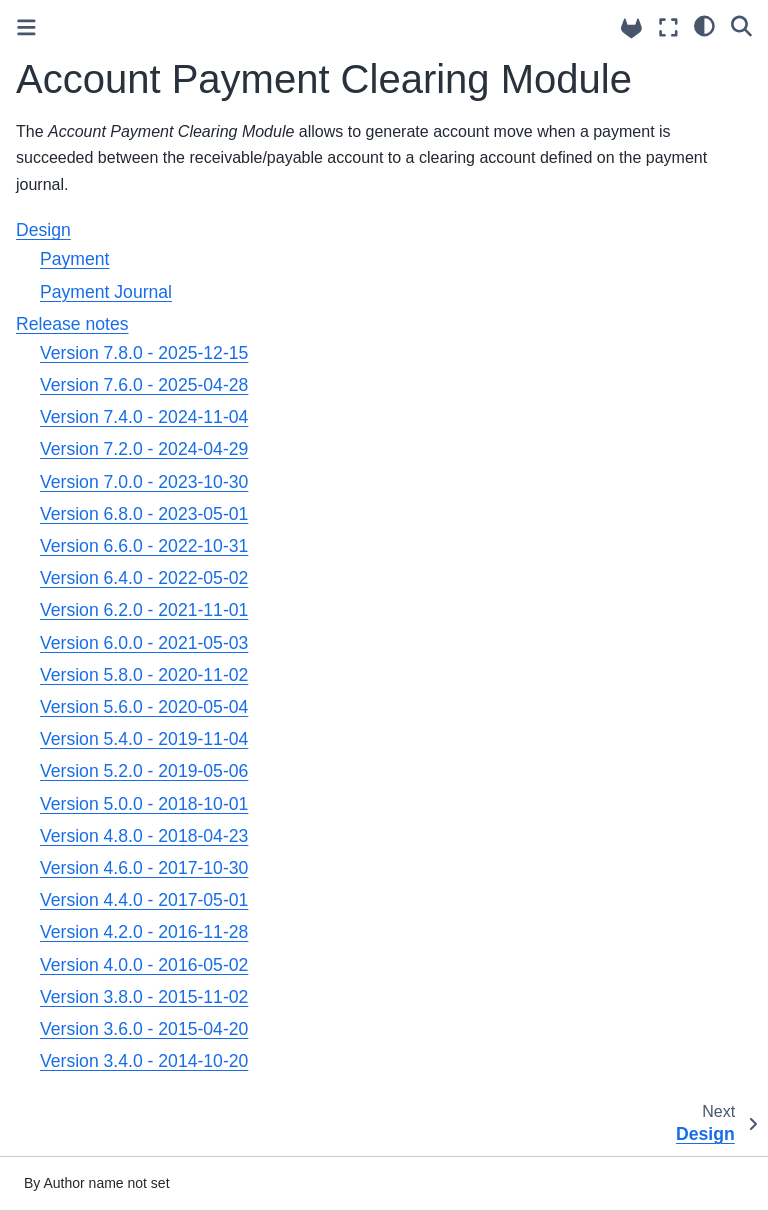  I want to click on Version 3.6.0 - 2015-04-20, so click(144, 1029).